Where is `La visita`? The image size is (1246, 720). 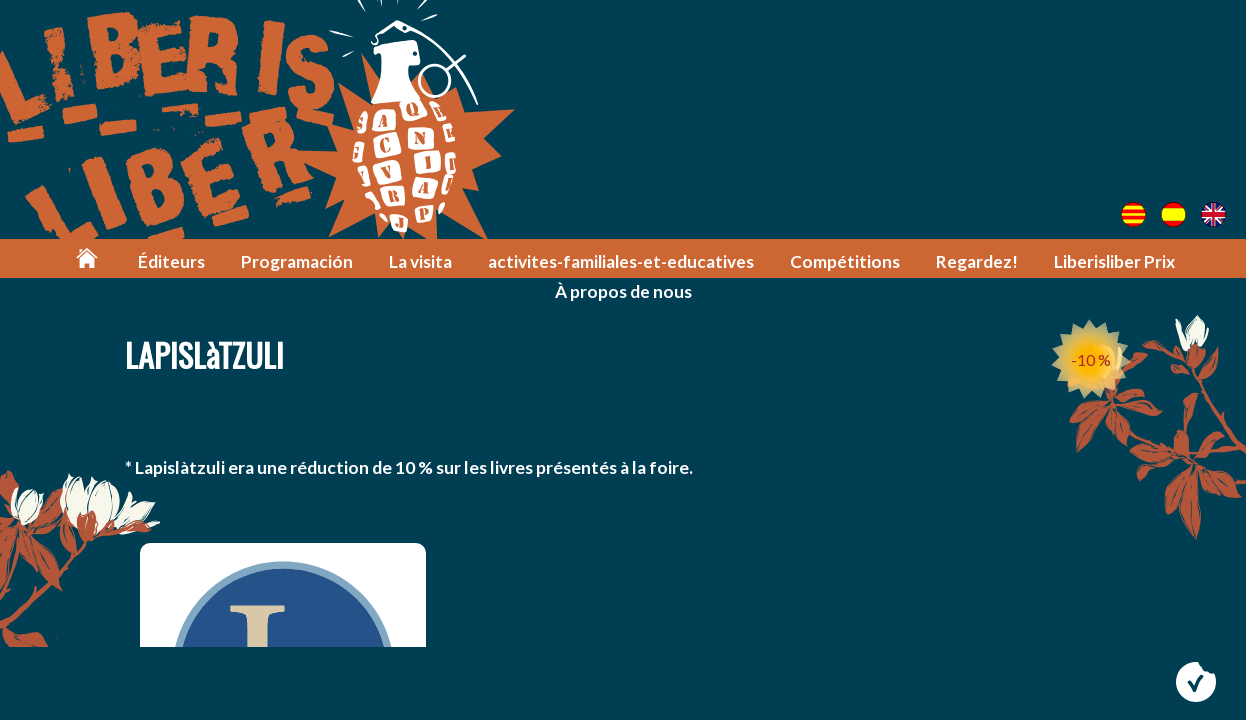
La visita is located at coordinates (420, 261).